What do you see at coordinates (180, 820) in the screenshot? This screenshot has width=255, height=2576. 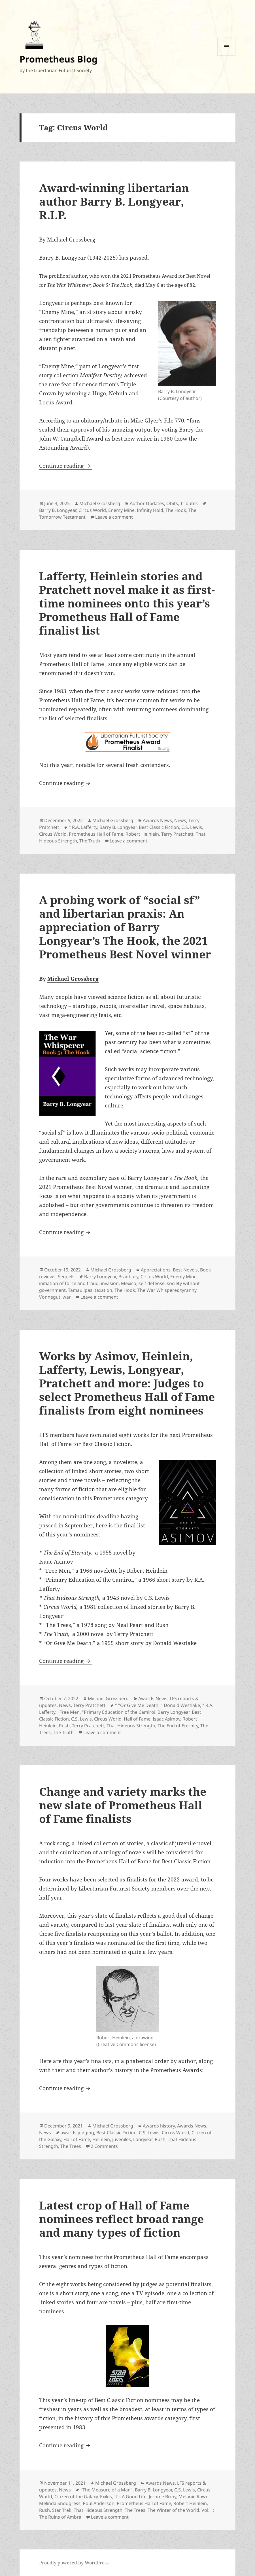 I see `News` at bounding box center [180, 820].